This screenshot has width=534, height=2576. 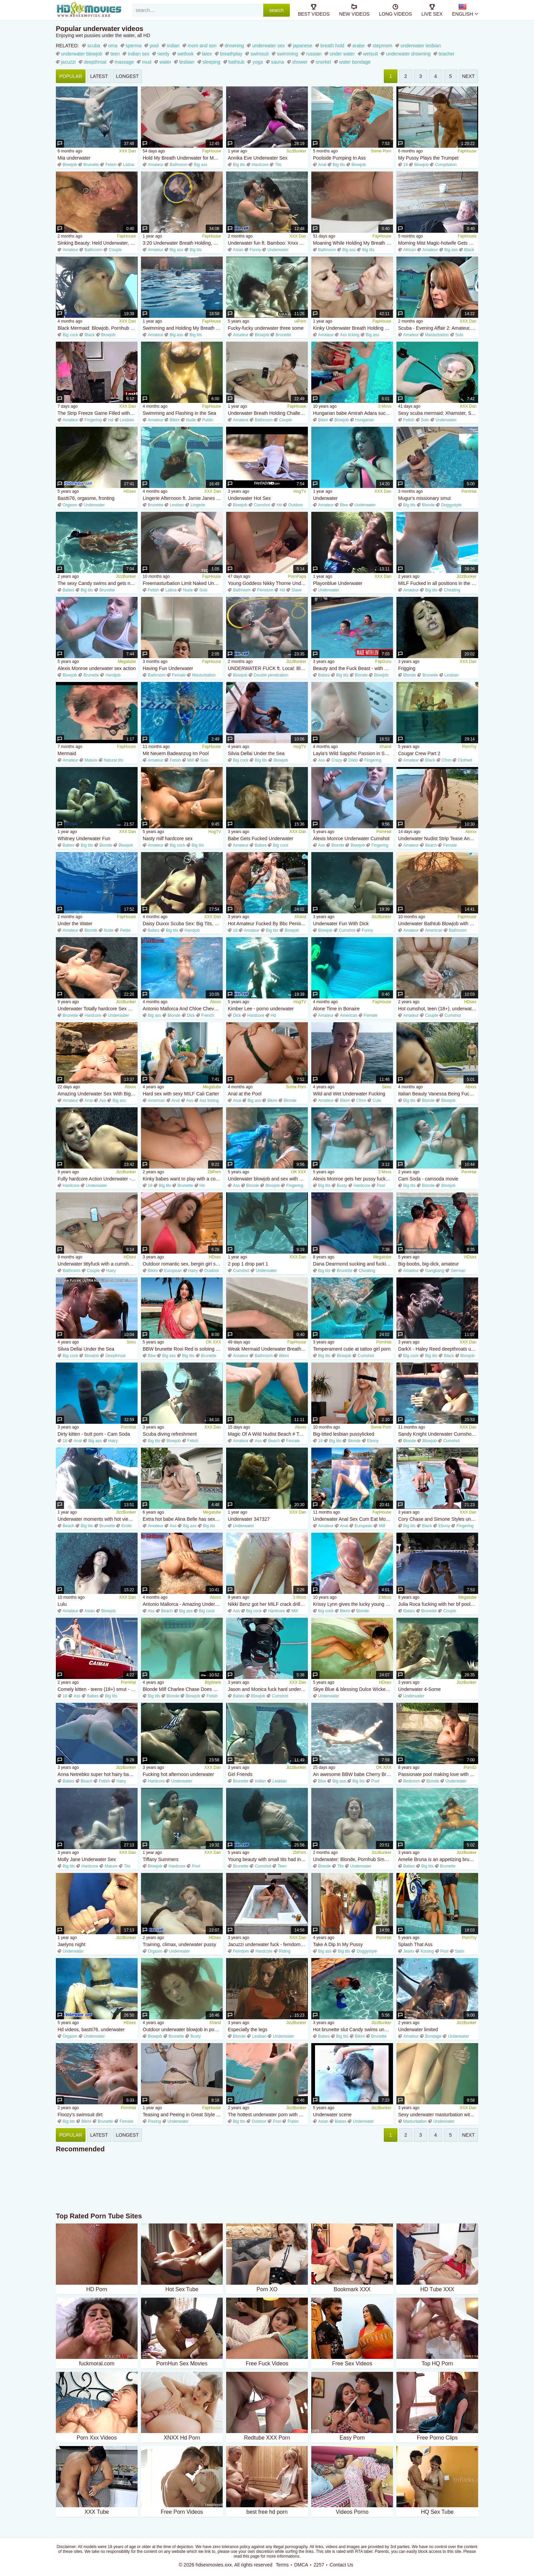 What do you see at coordinates (452, 590) in the screenshot?
I see `Cheating` at bounding box center [452, 590].